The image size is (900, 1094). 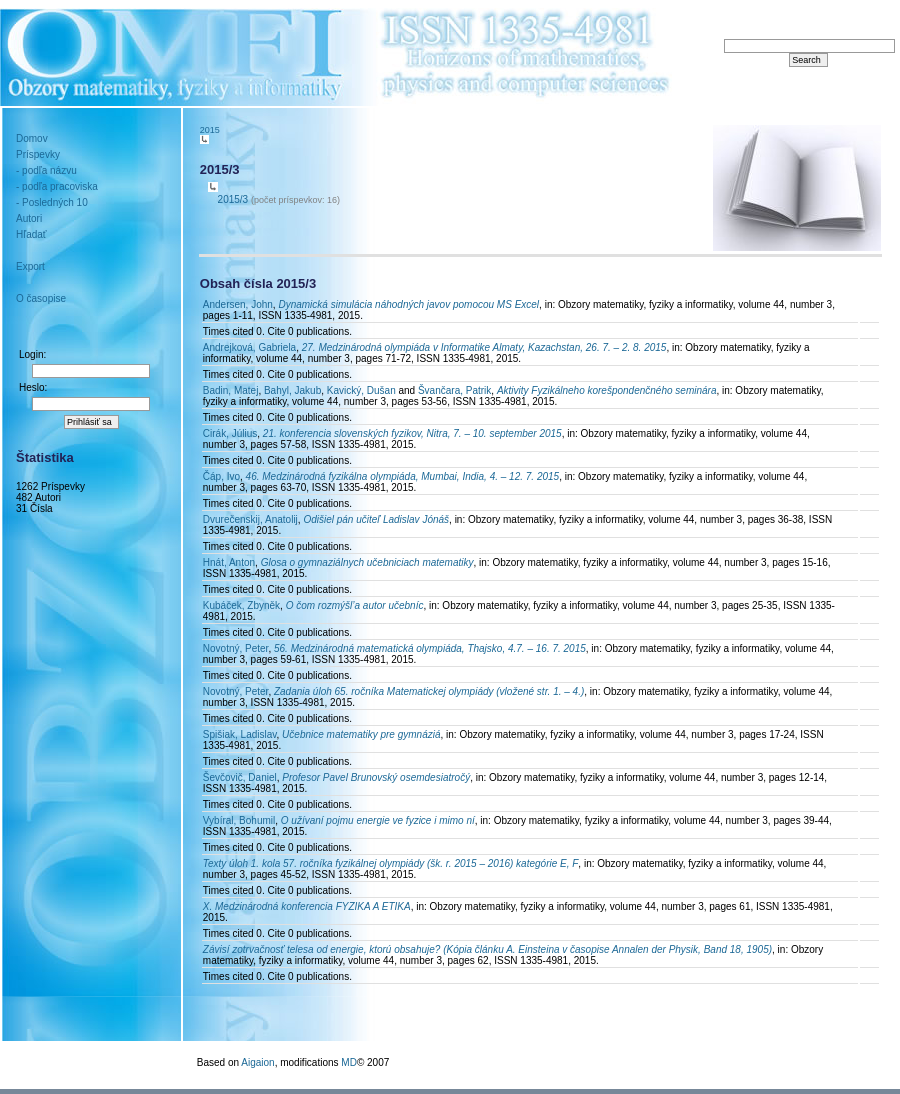 I want to click on O časopise, so click(x=41, y=298).